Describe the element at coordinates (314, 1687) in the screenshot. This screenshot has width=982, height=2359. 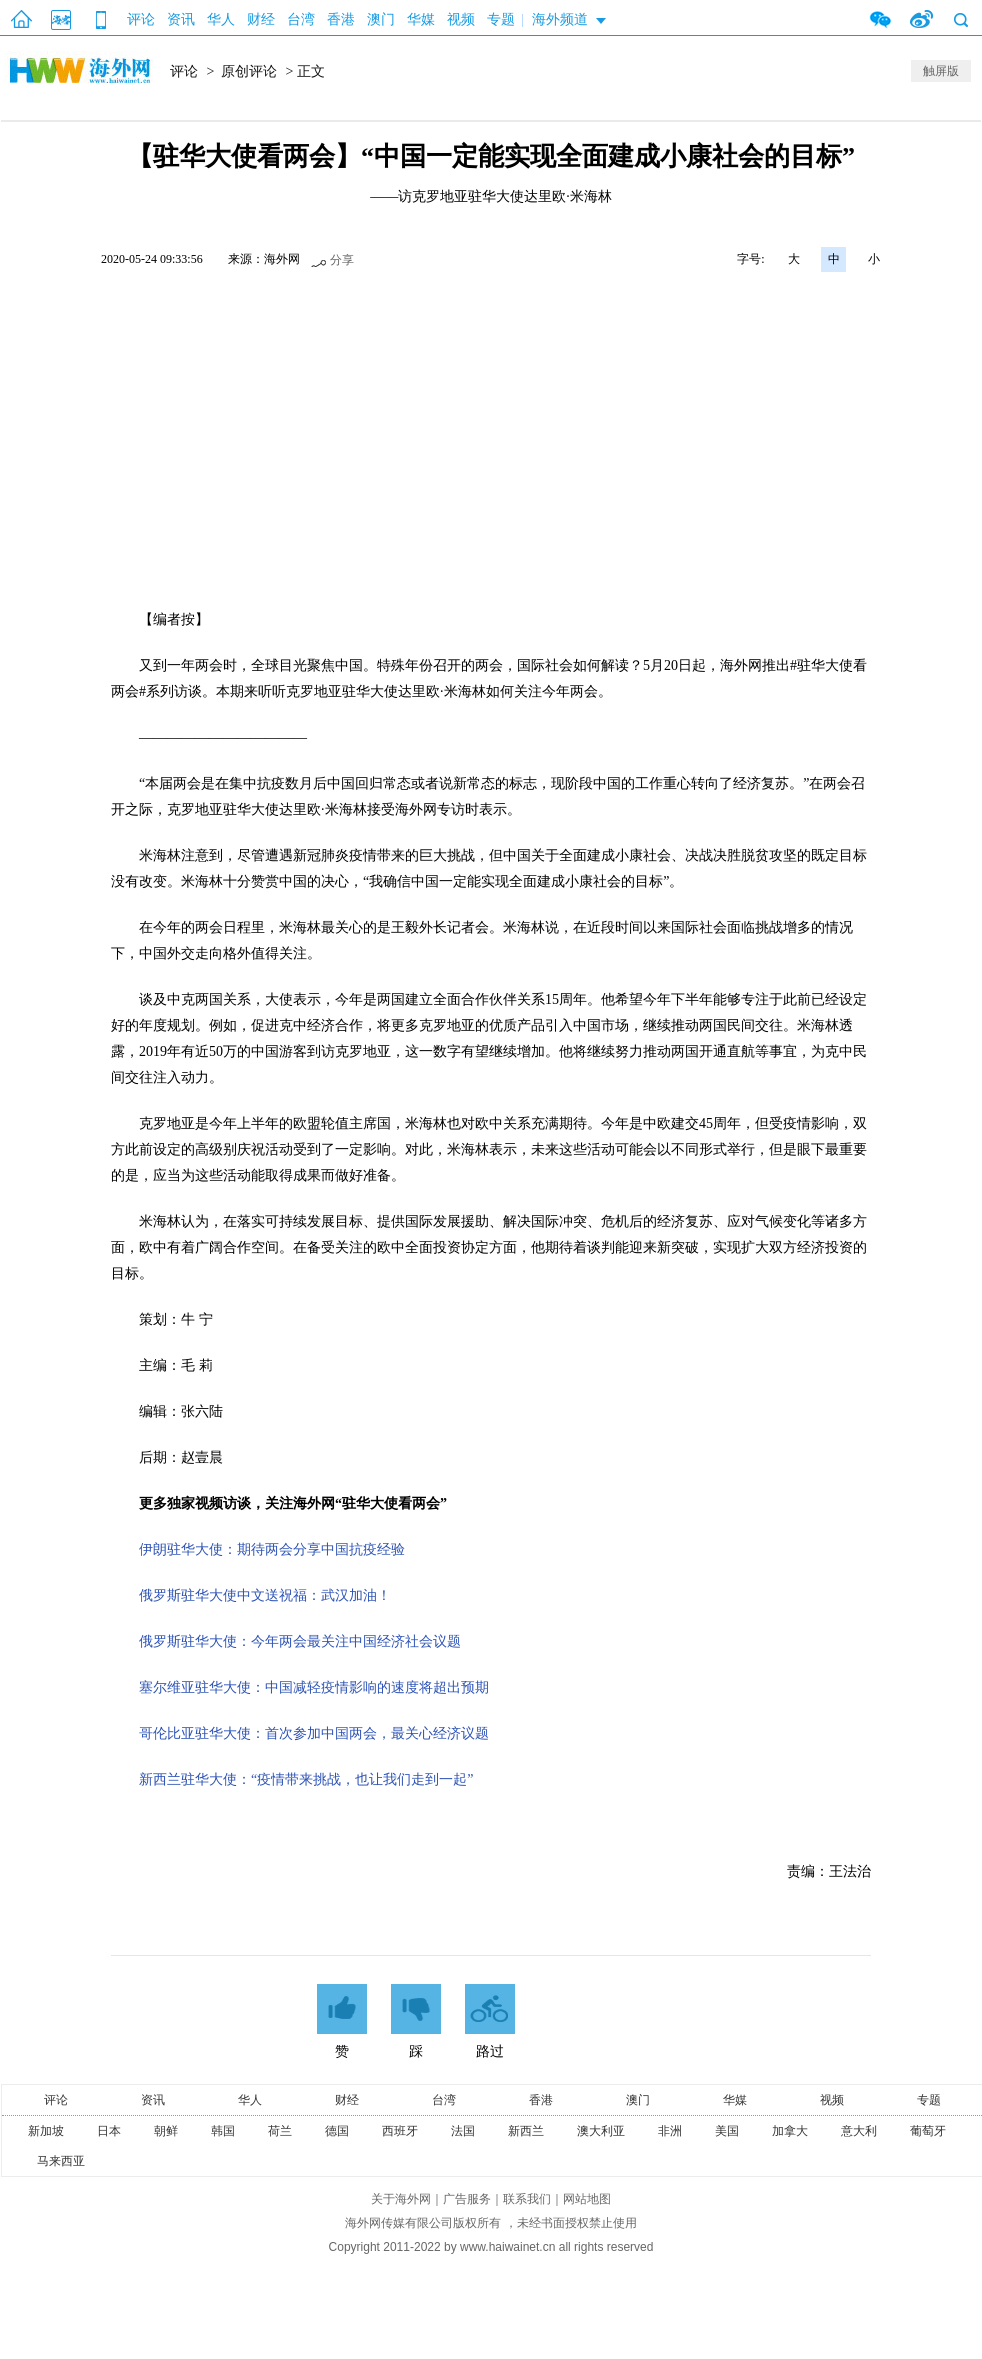
I see `塞尔维亚驻华大使：中国减轻疫情影响的速度将超出预期` at that location.